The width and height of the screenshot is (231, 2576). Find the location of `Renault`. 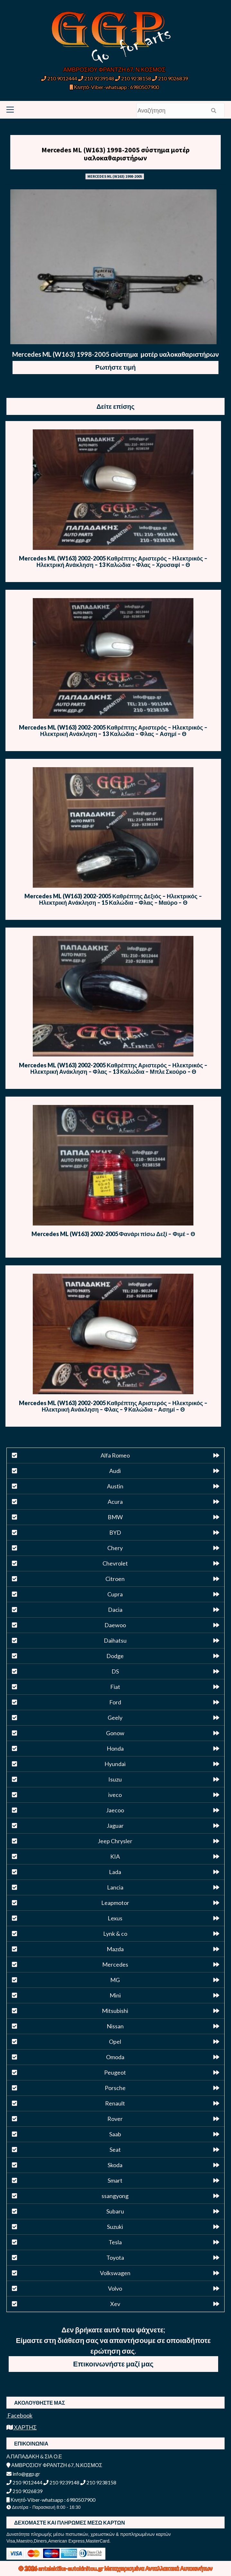

Renault is located at coordinates (115, 2103).